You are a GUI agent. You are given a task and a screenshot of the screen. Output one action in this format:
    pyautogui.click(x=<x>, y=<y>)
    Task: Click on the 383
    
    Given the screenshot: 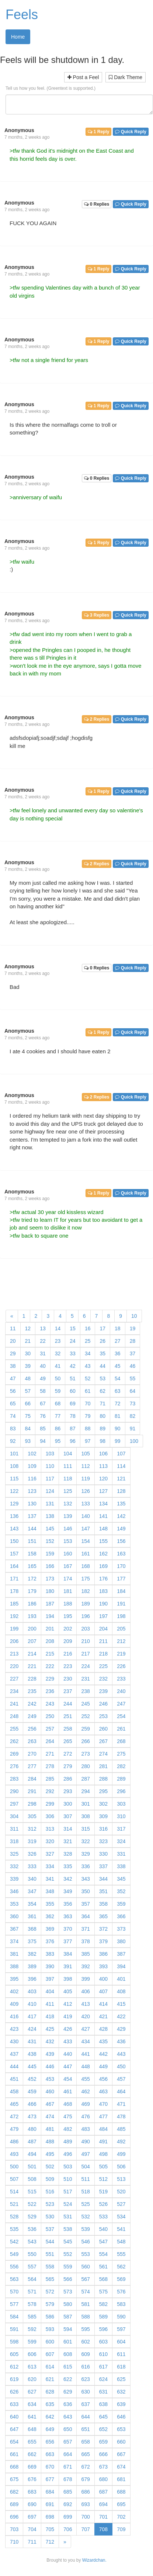 What is the action you would take?
    pyautogui.click(x=50, y=1954)
    